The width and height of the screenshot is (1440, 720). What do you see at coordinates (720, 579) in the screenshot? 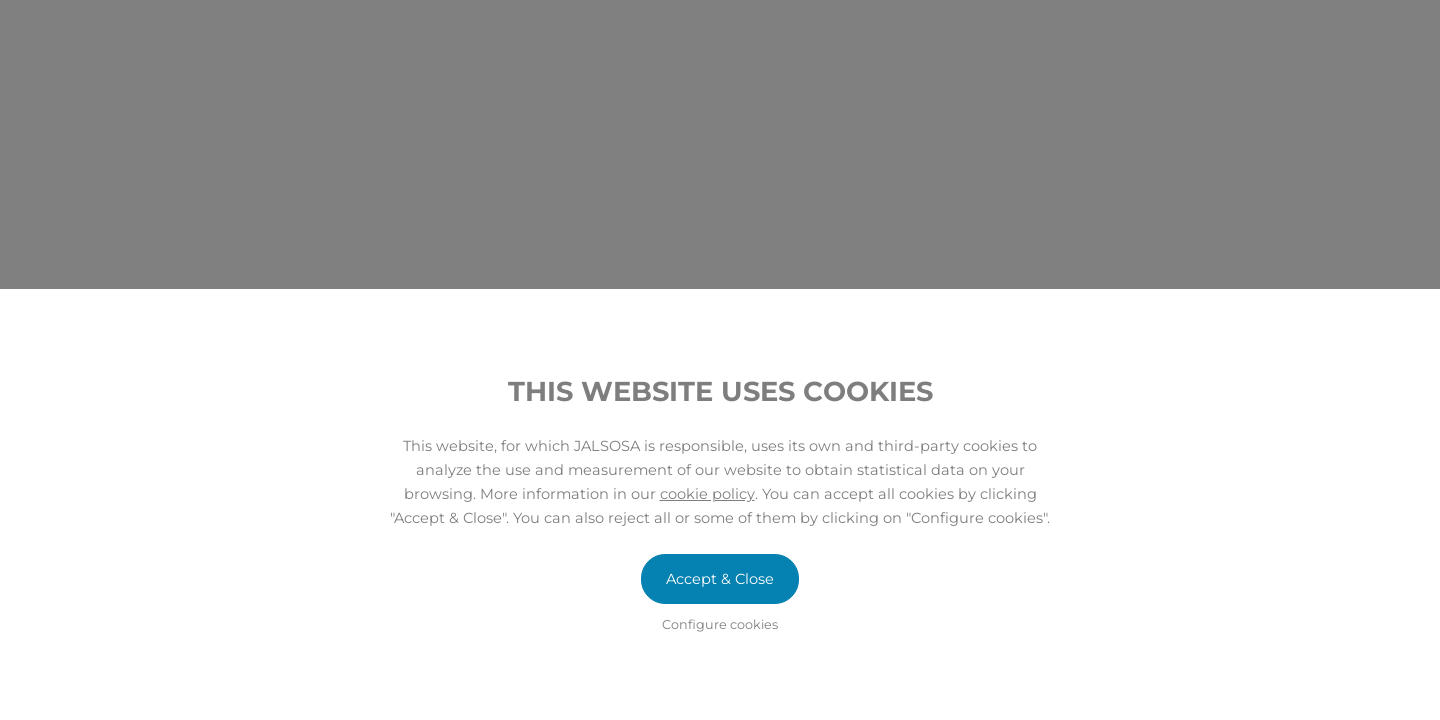
I see `Accept & Close` at bounding box center [720, 579].